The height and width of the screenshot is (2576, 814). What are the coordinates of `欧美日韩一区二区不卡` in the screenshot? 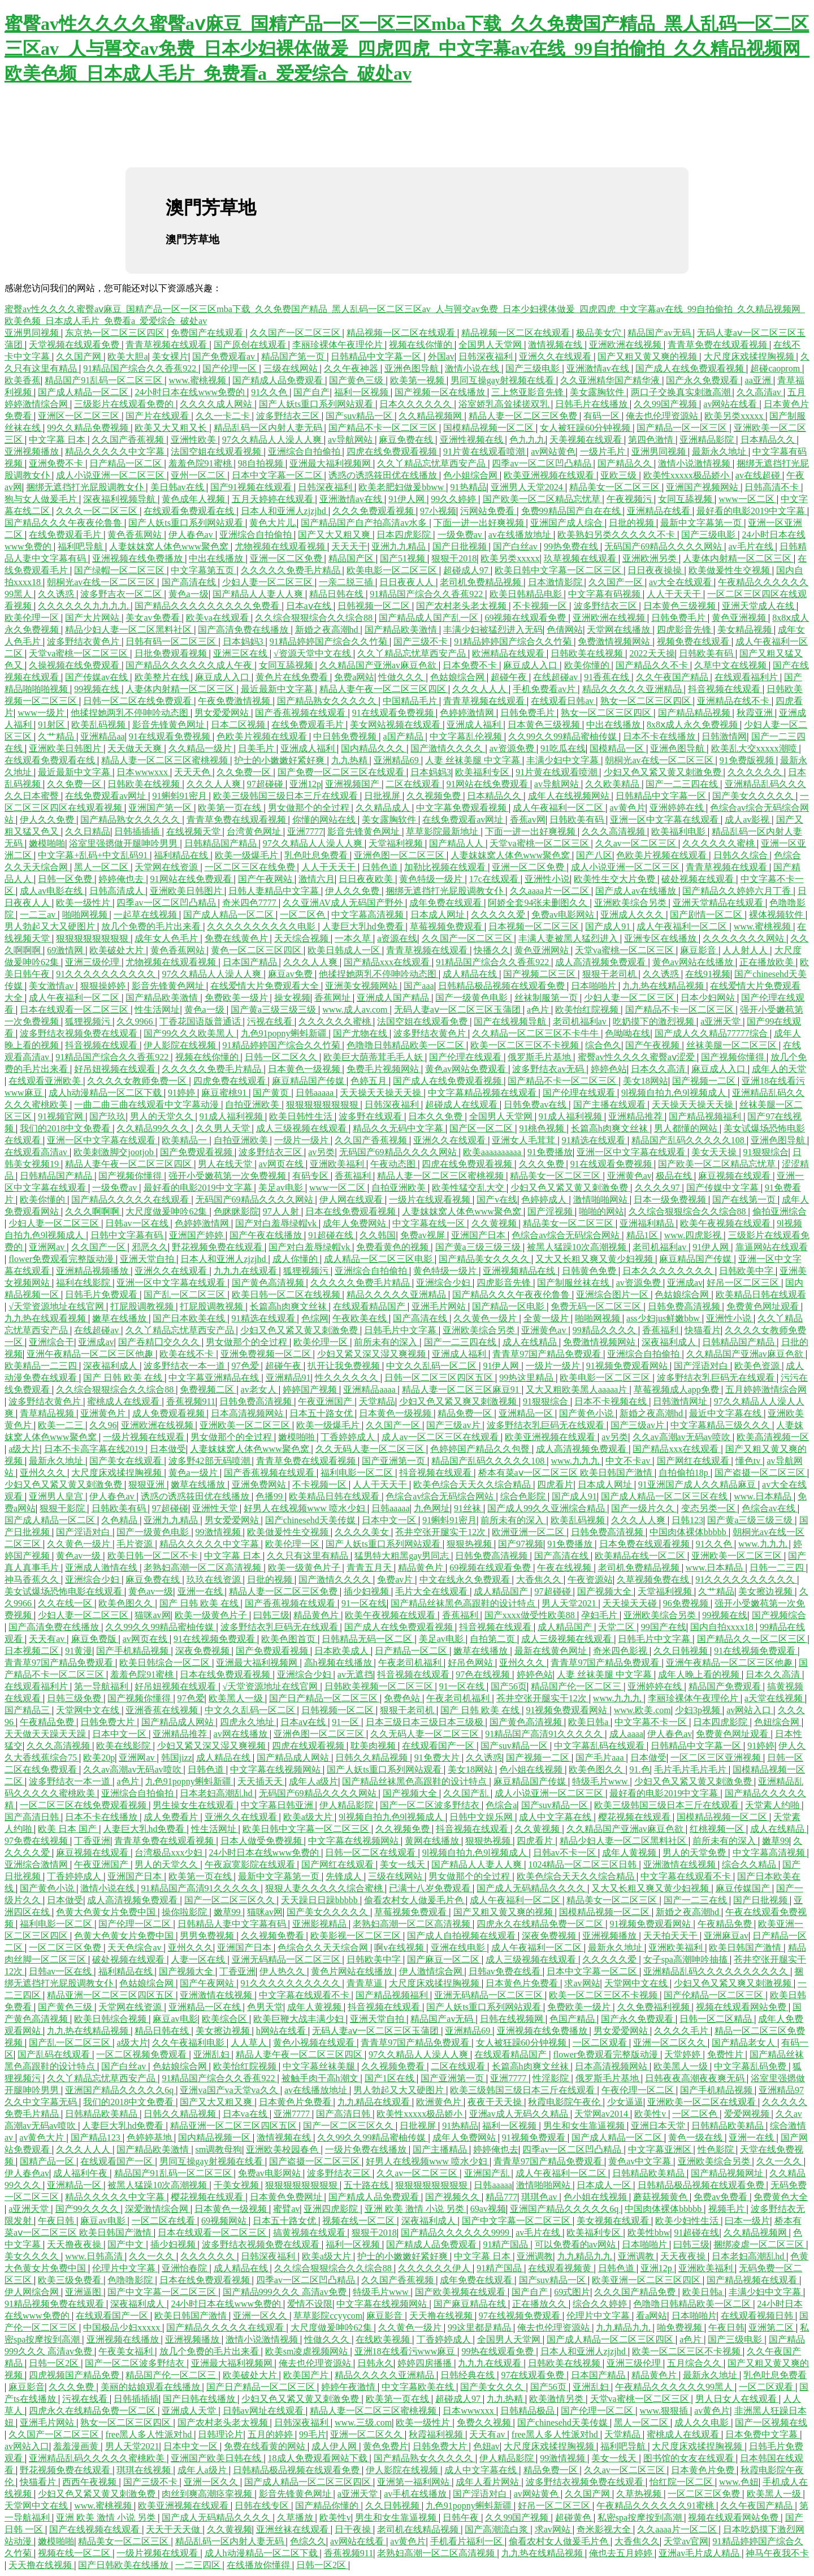 It's located at (153, 1556).